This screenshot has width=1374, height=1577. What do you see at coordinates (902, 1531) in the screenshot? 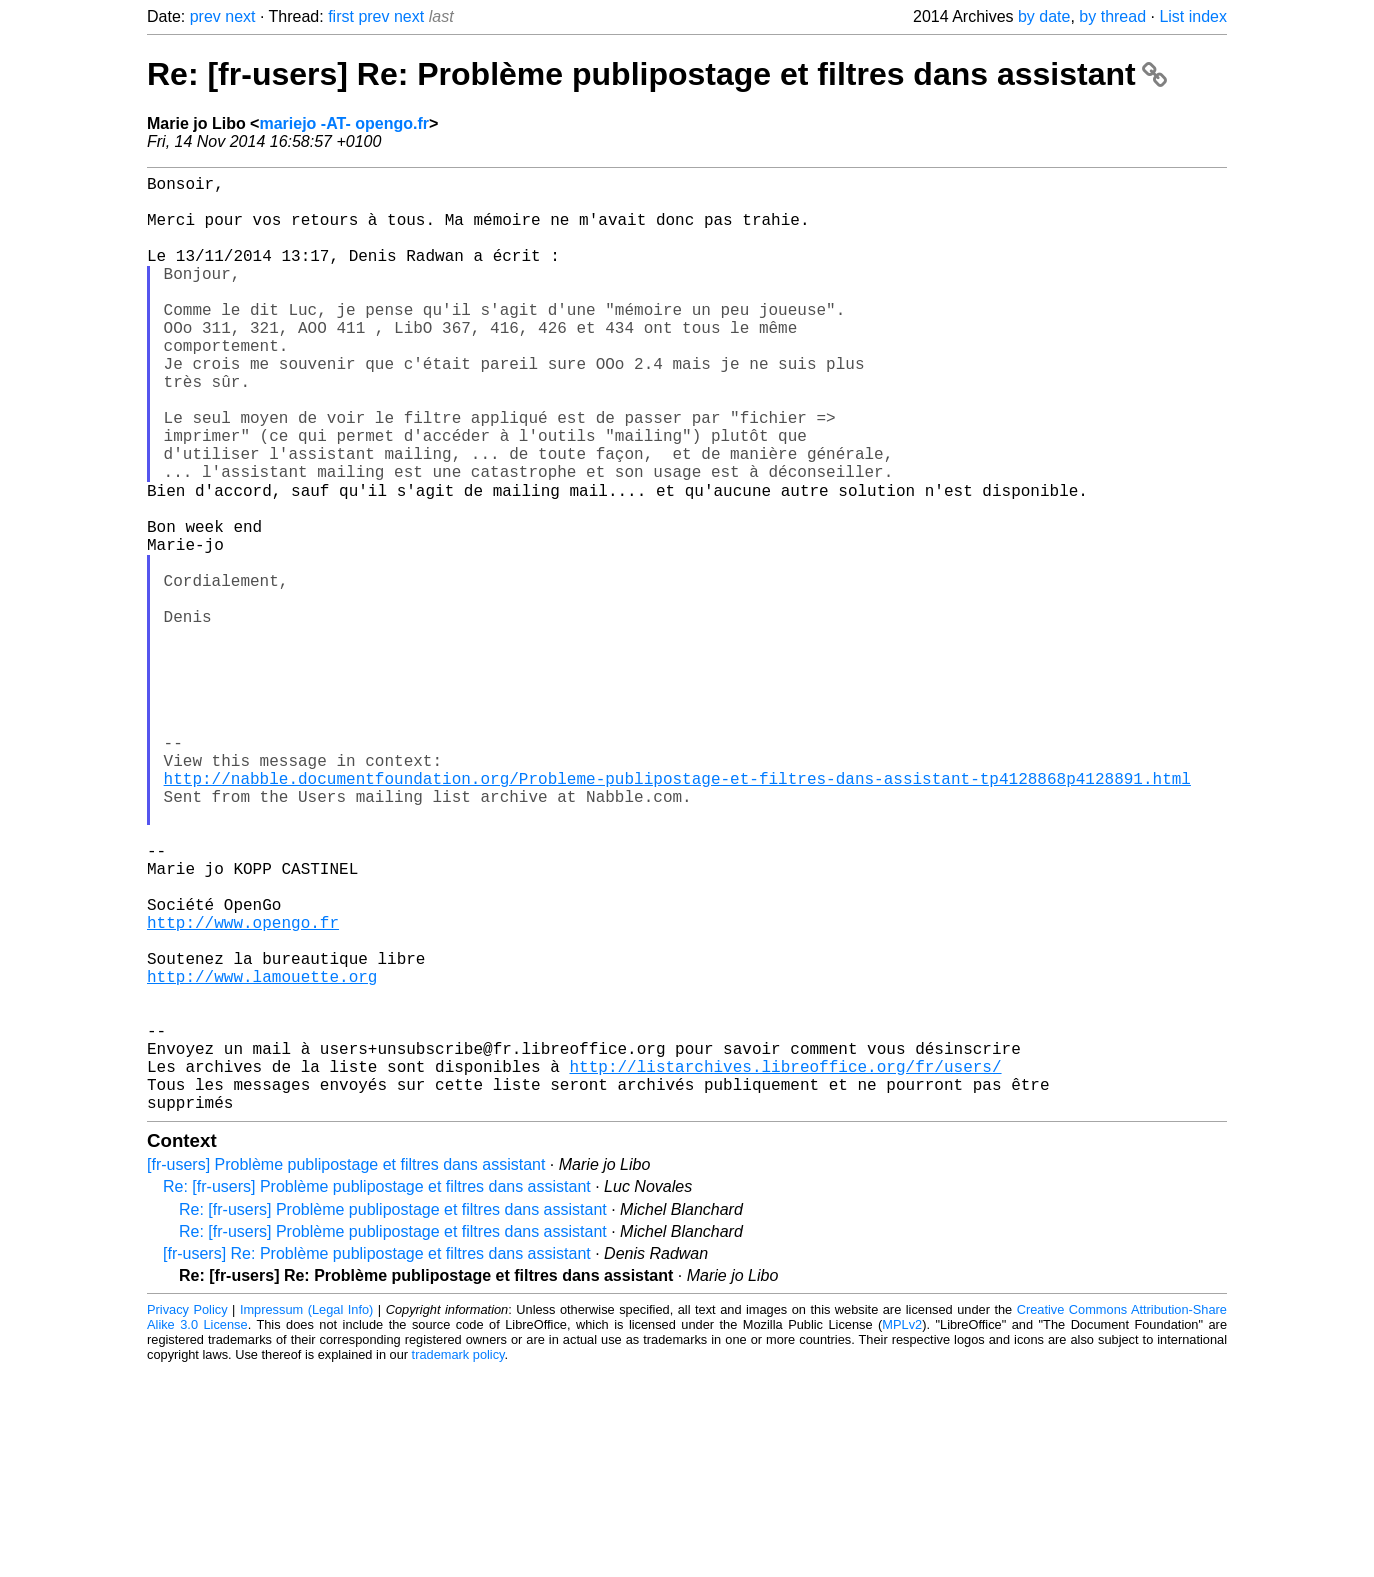
I see `MPLv2` at bounding box center [902, 1531].